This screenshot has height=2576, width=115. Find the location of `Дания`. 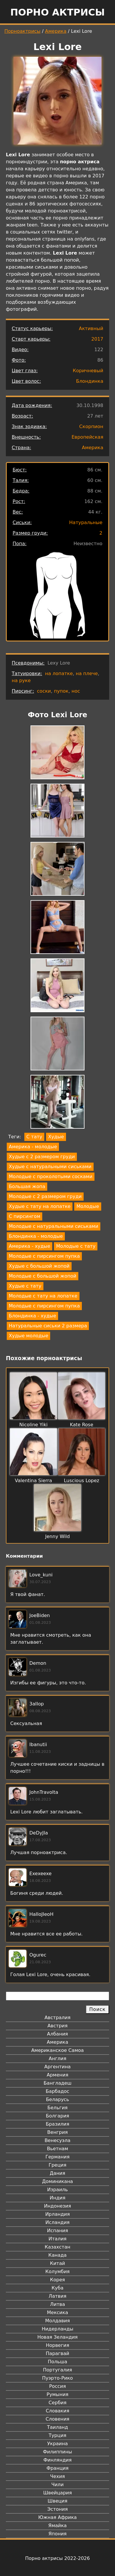

Дания is located at coordinates (57, 2173).